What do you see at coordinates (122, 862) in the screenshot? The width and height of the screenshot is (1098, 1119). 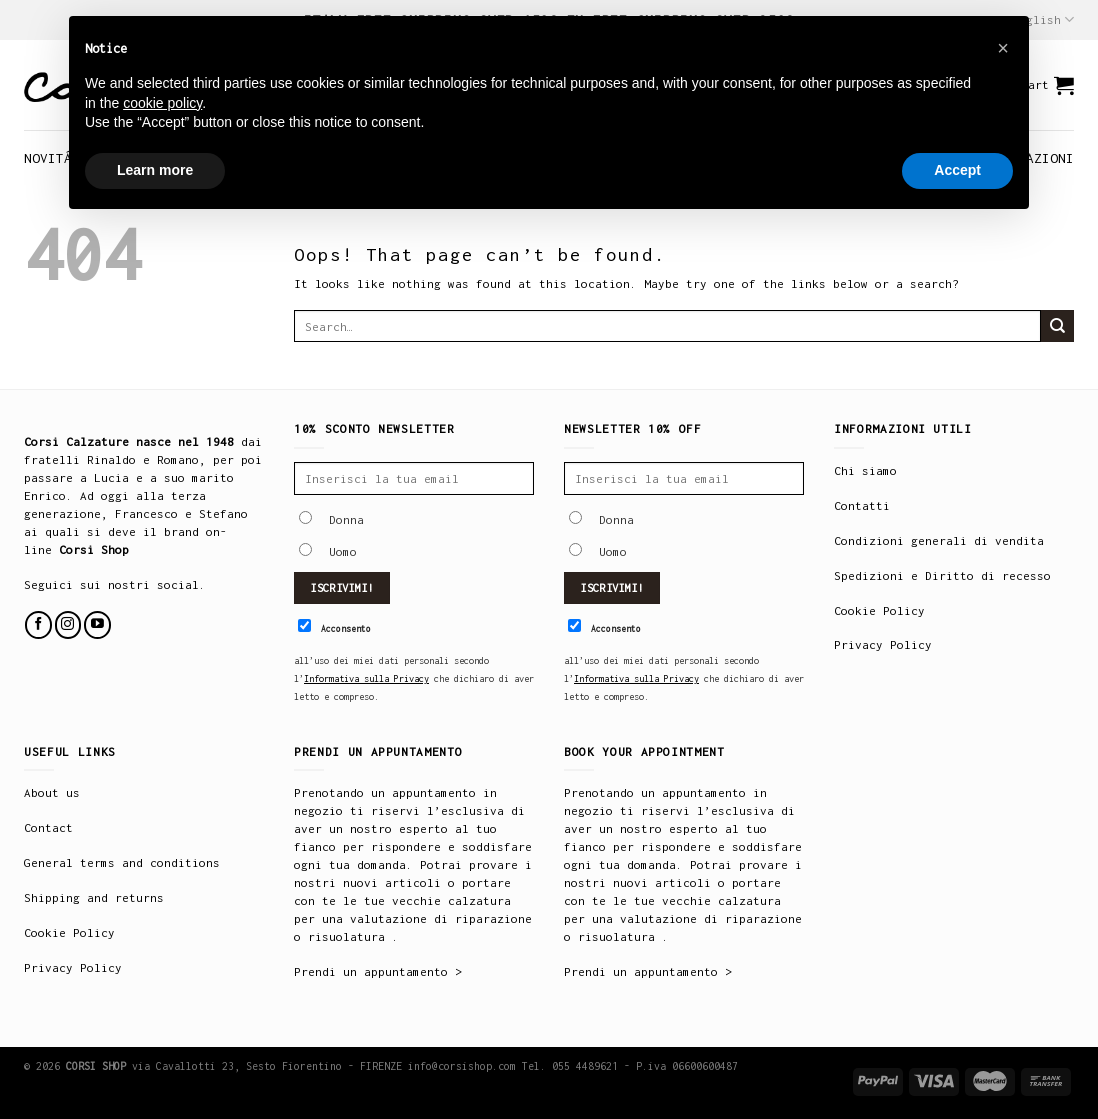 I see `General terms and conditions` at bounding box center [122, 862].